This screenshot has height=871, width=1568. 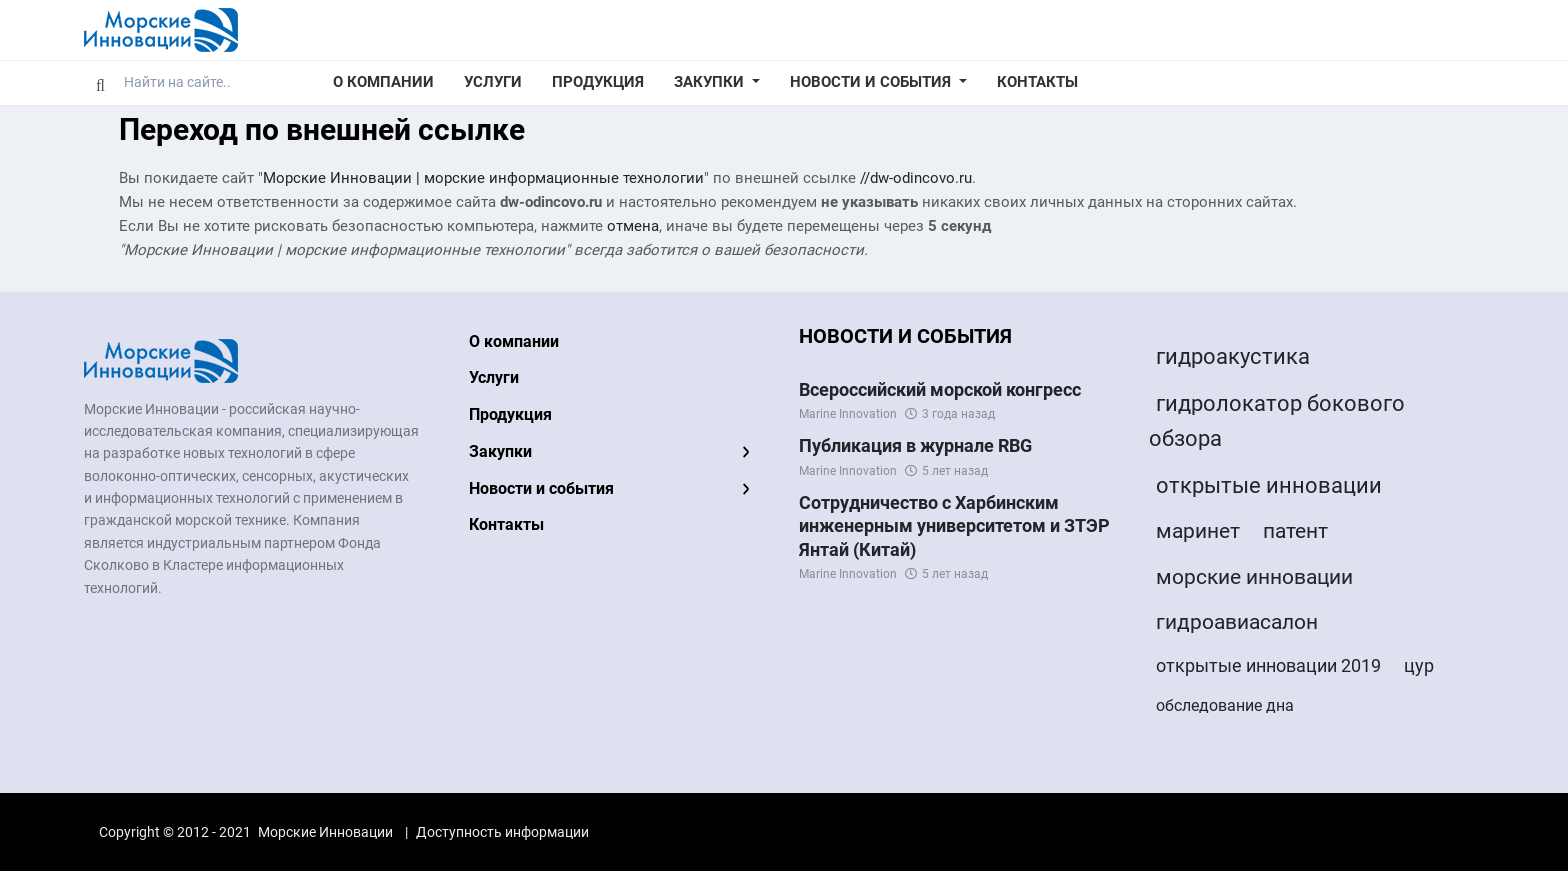 What do you see at coordinates (502, 832) in the screenshot?
I see `Доступность информации` at bounding box center [502, 832].